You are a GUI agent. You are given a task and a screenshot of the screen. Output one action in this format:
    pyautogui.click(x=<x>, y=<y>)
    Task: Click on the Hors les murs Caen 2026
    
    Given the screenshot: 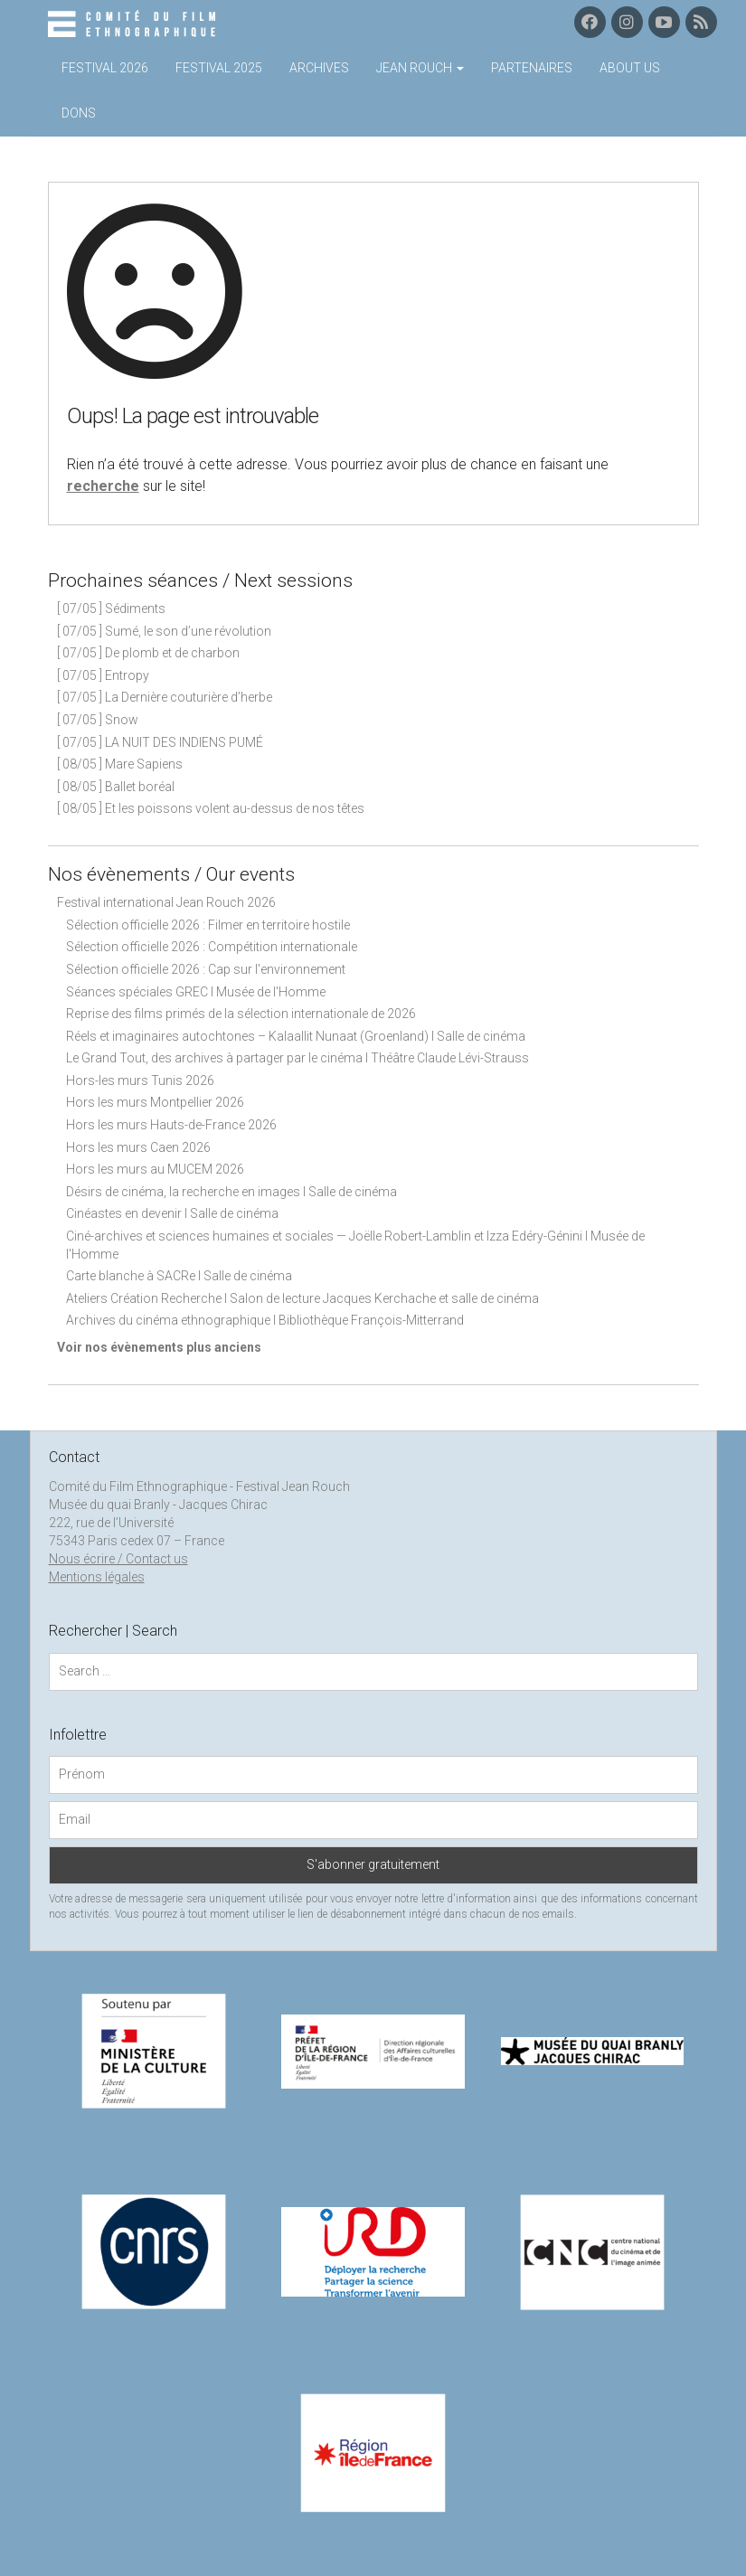 What is the action you would take?
    pyautogui.click(x=138, y=1147)
    